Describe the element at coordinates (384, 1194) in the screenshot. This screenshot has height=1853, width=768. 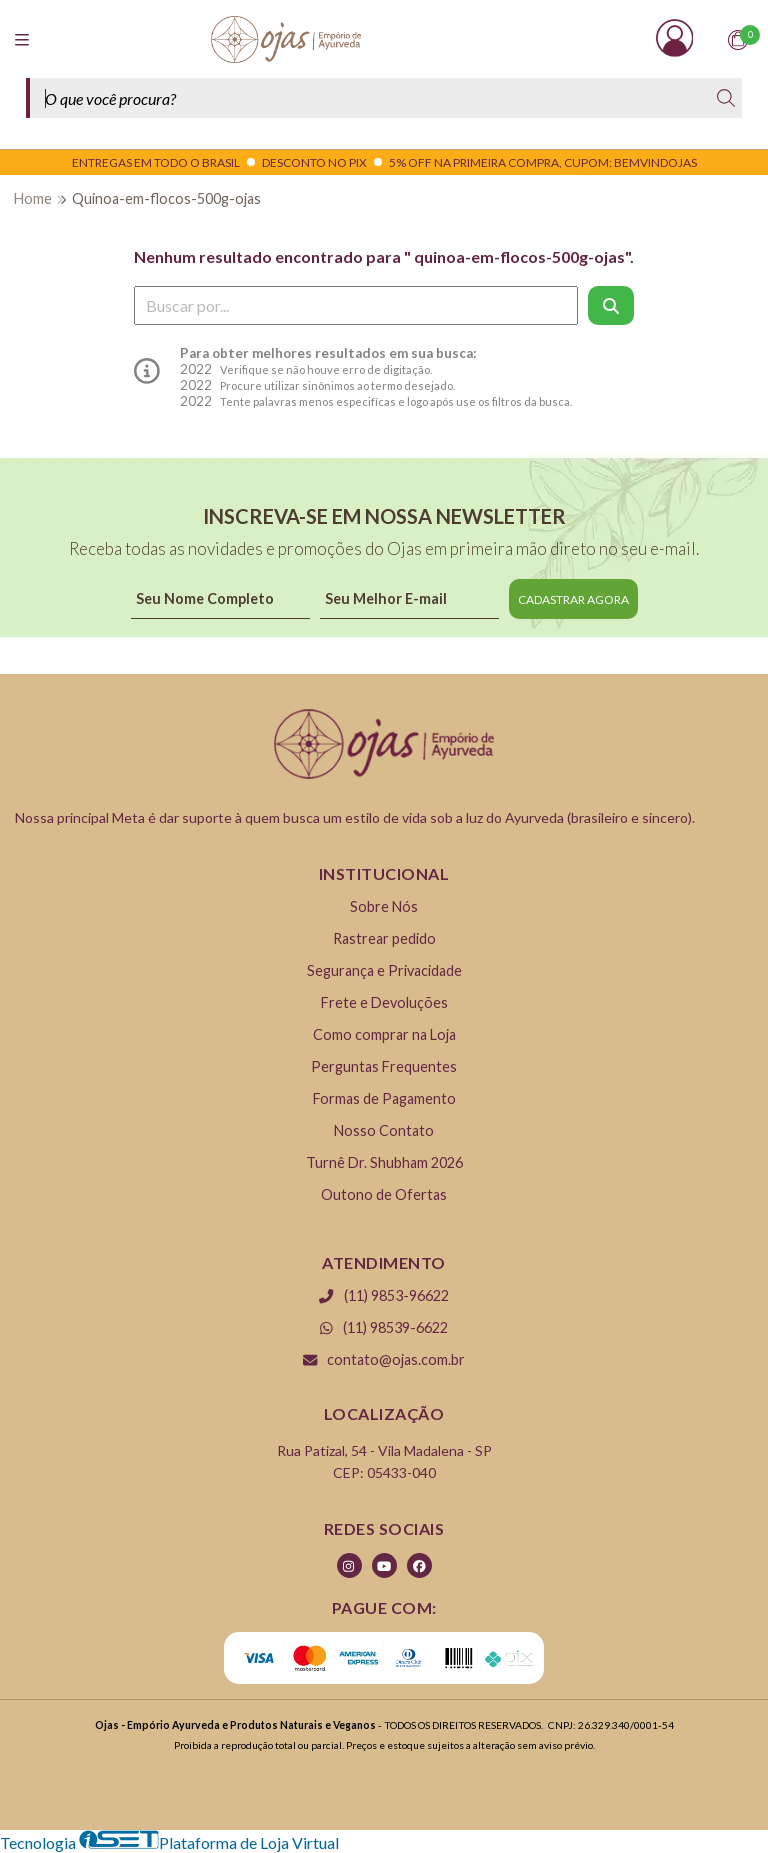
I see `Outono de Ofertas` at that location.